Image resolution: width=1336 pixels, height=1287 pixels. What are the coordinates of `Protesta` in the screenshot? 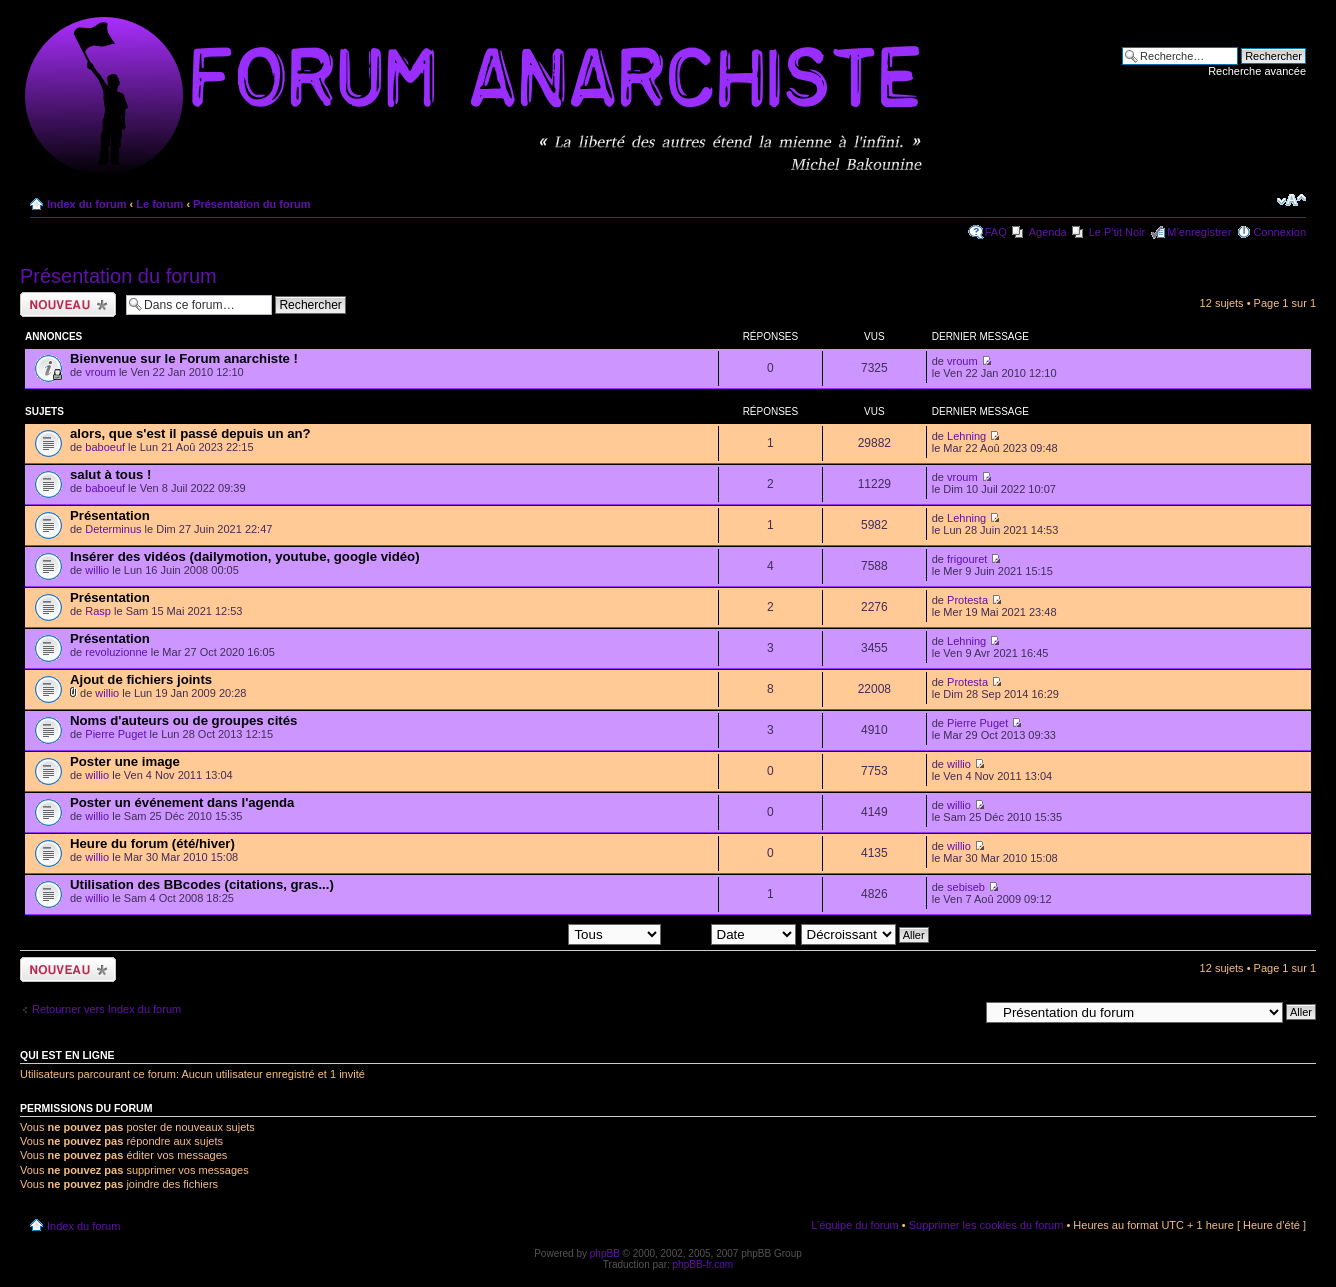 It's located at (967, 600).